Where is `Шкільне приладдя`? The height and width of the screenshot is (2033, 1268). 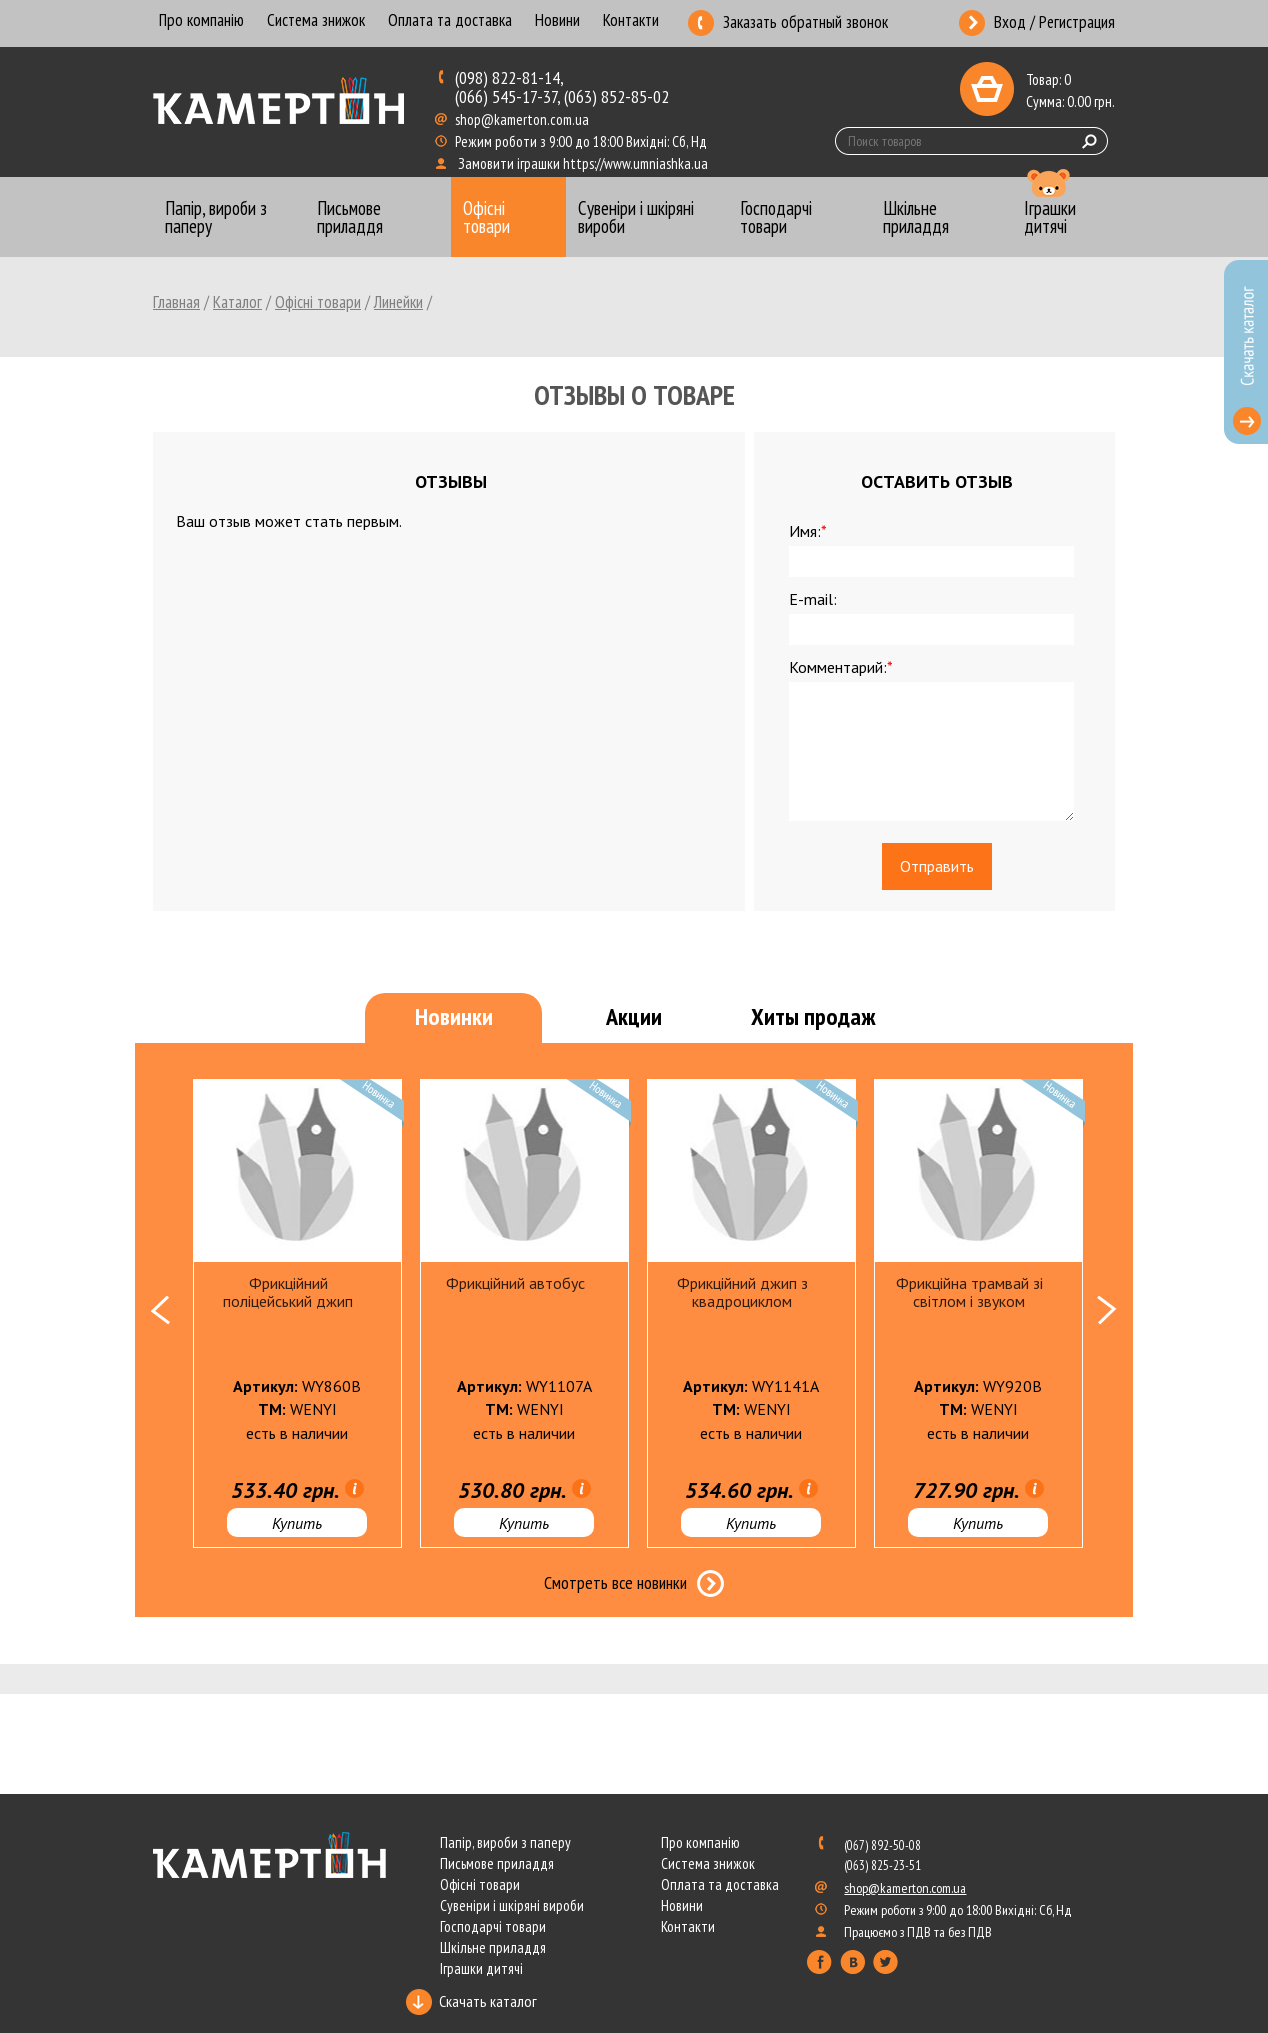 Шкільне приладдя is located at coordinates (493, 1947).